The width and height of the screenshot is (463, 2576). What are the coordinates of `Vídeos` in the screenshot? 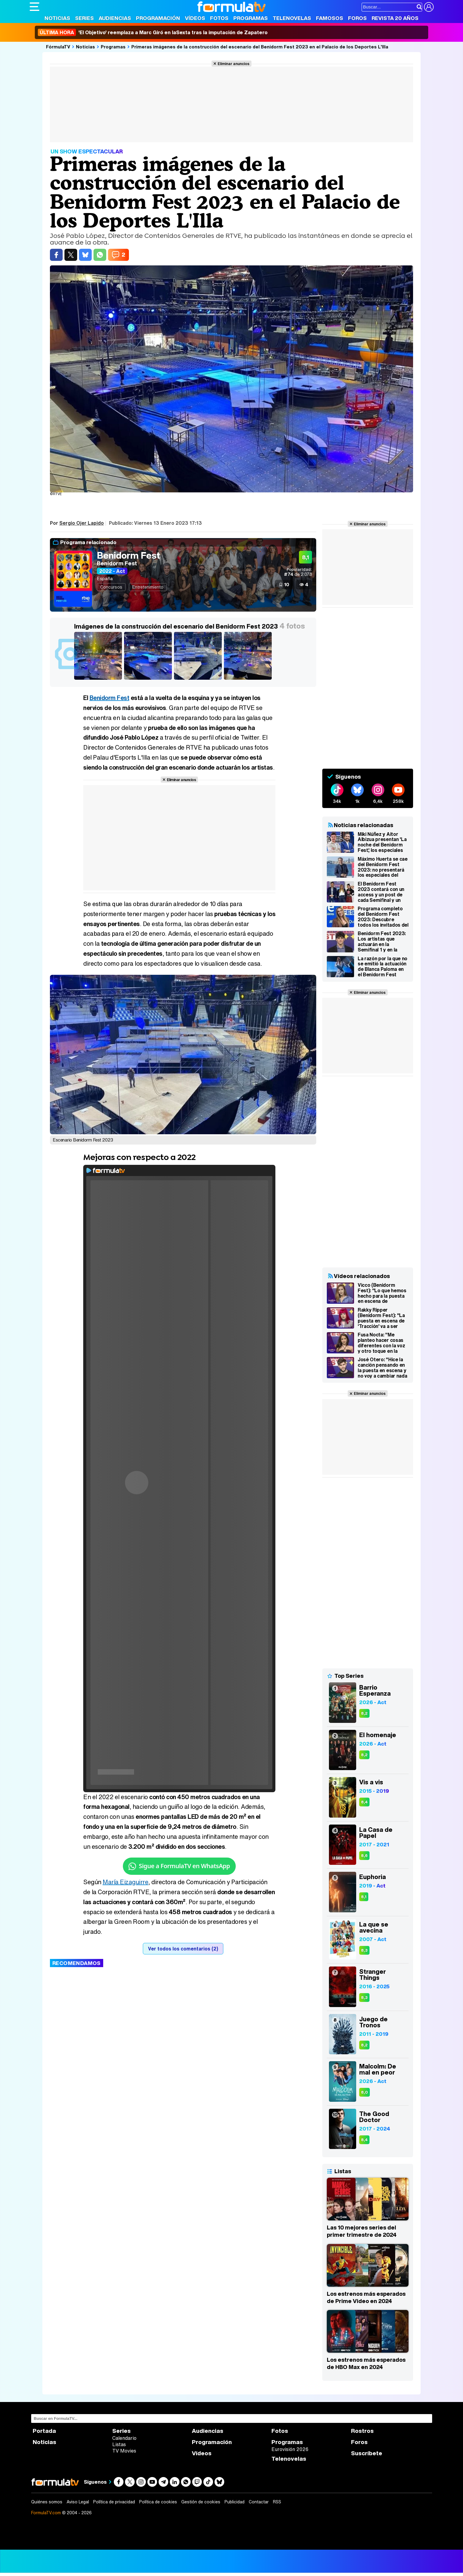 It's located at (195, 18).